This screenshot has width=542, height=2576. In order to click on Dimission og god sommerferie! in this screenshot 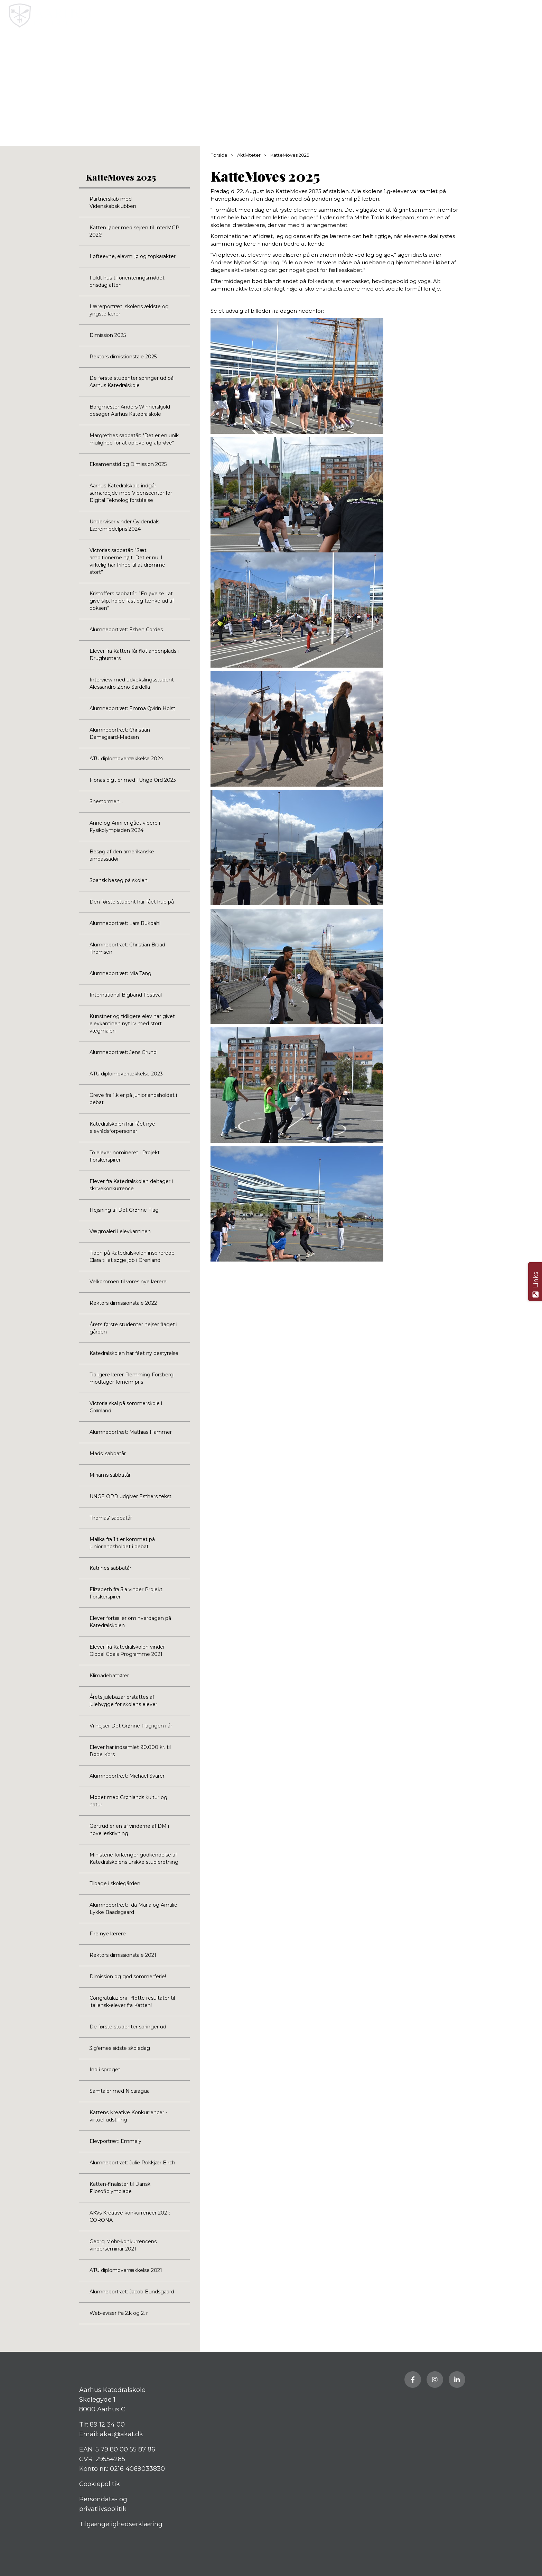, I will do `click(128, 1976)`.